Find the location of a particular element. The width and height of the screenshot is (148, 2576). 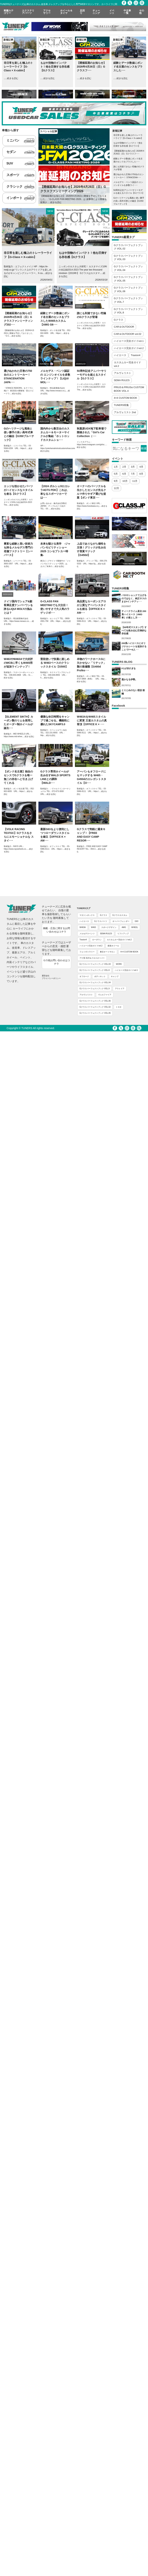

トヨタ is located at coordinates (119, 1007).